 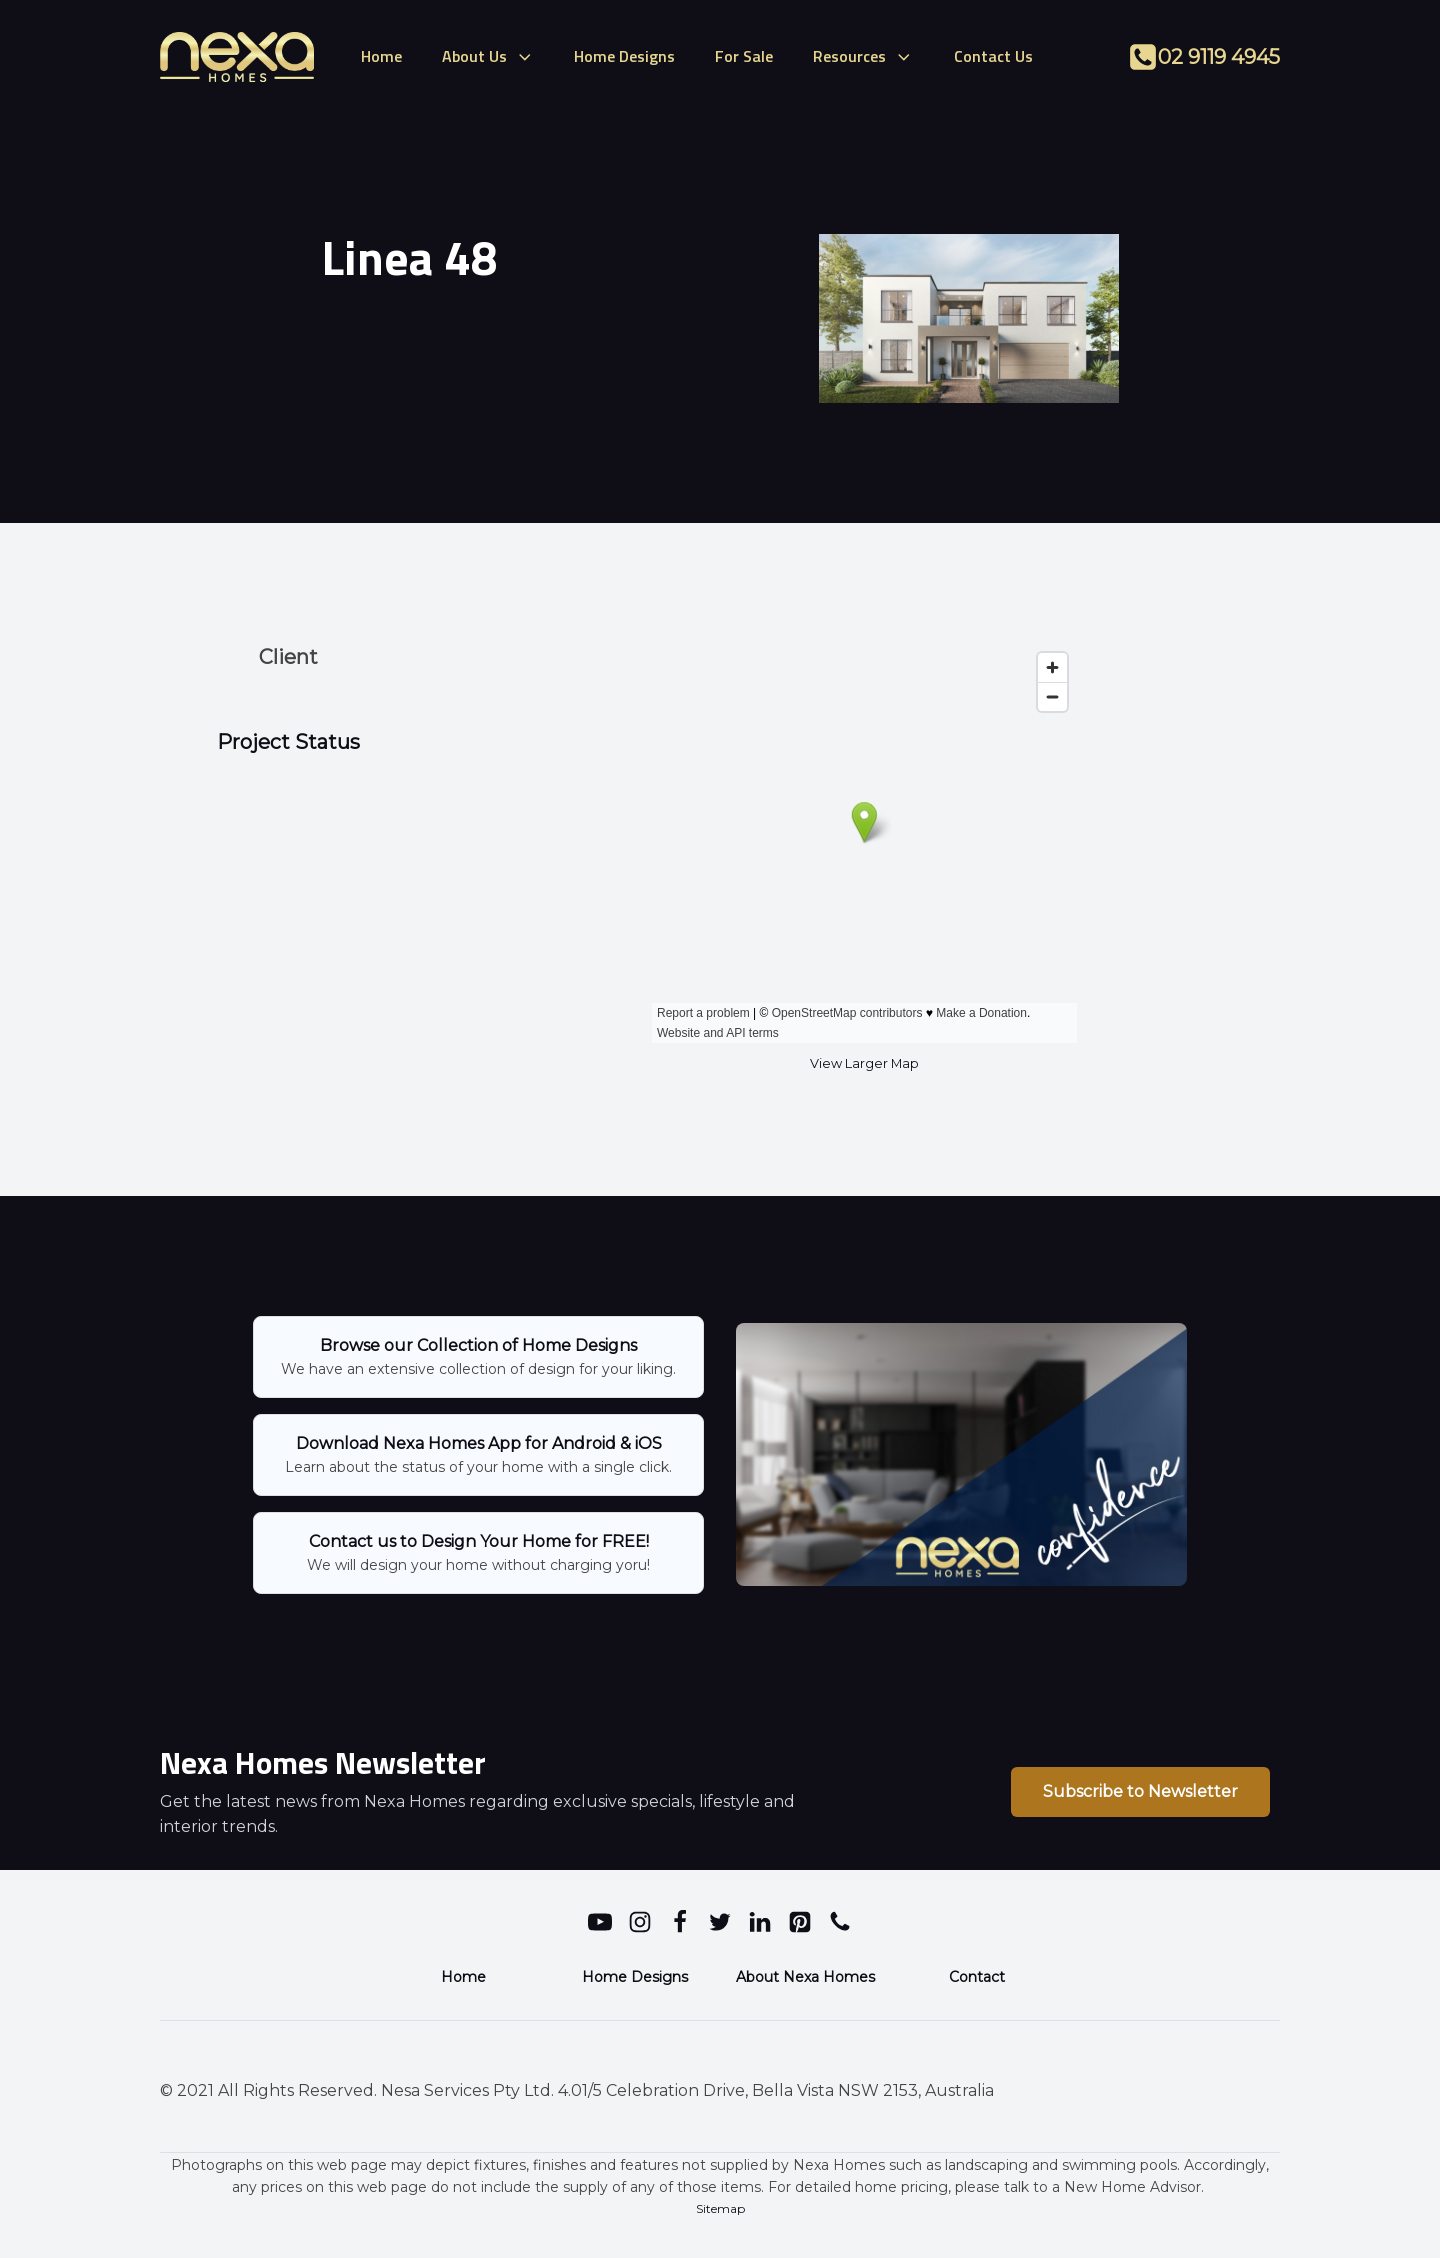 I want to click on Subscribe to Newsletter, so click(x=1140, y=1791).